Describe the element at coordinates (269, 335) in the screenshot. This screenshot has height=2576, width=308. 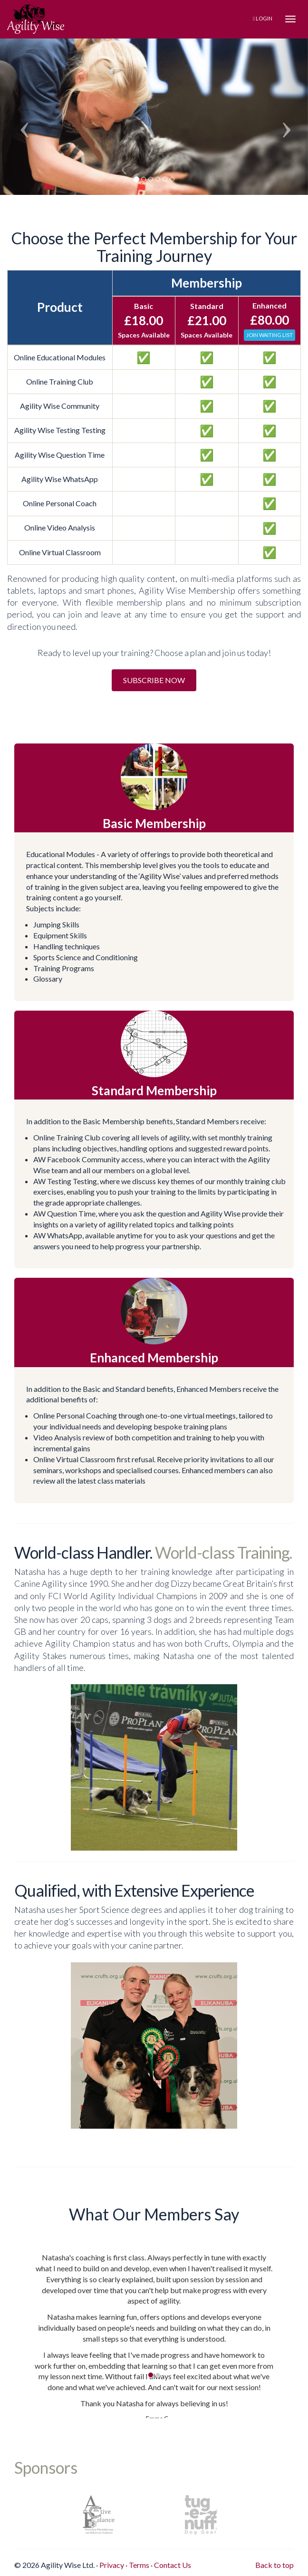
I see `Join Waiting List` at that location.